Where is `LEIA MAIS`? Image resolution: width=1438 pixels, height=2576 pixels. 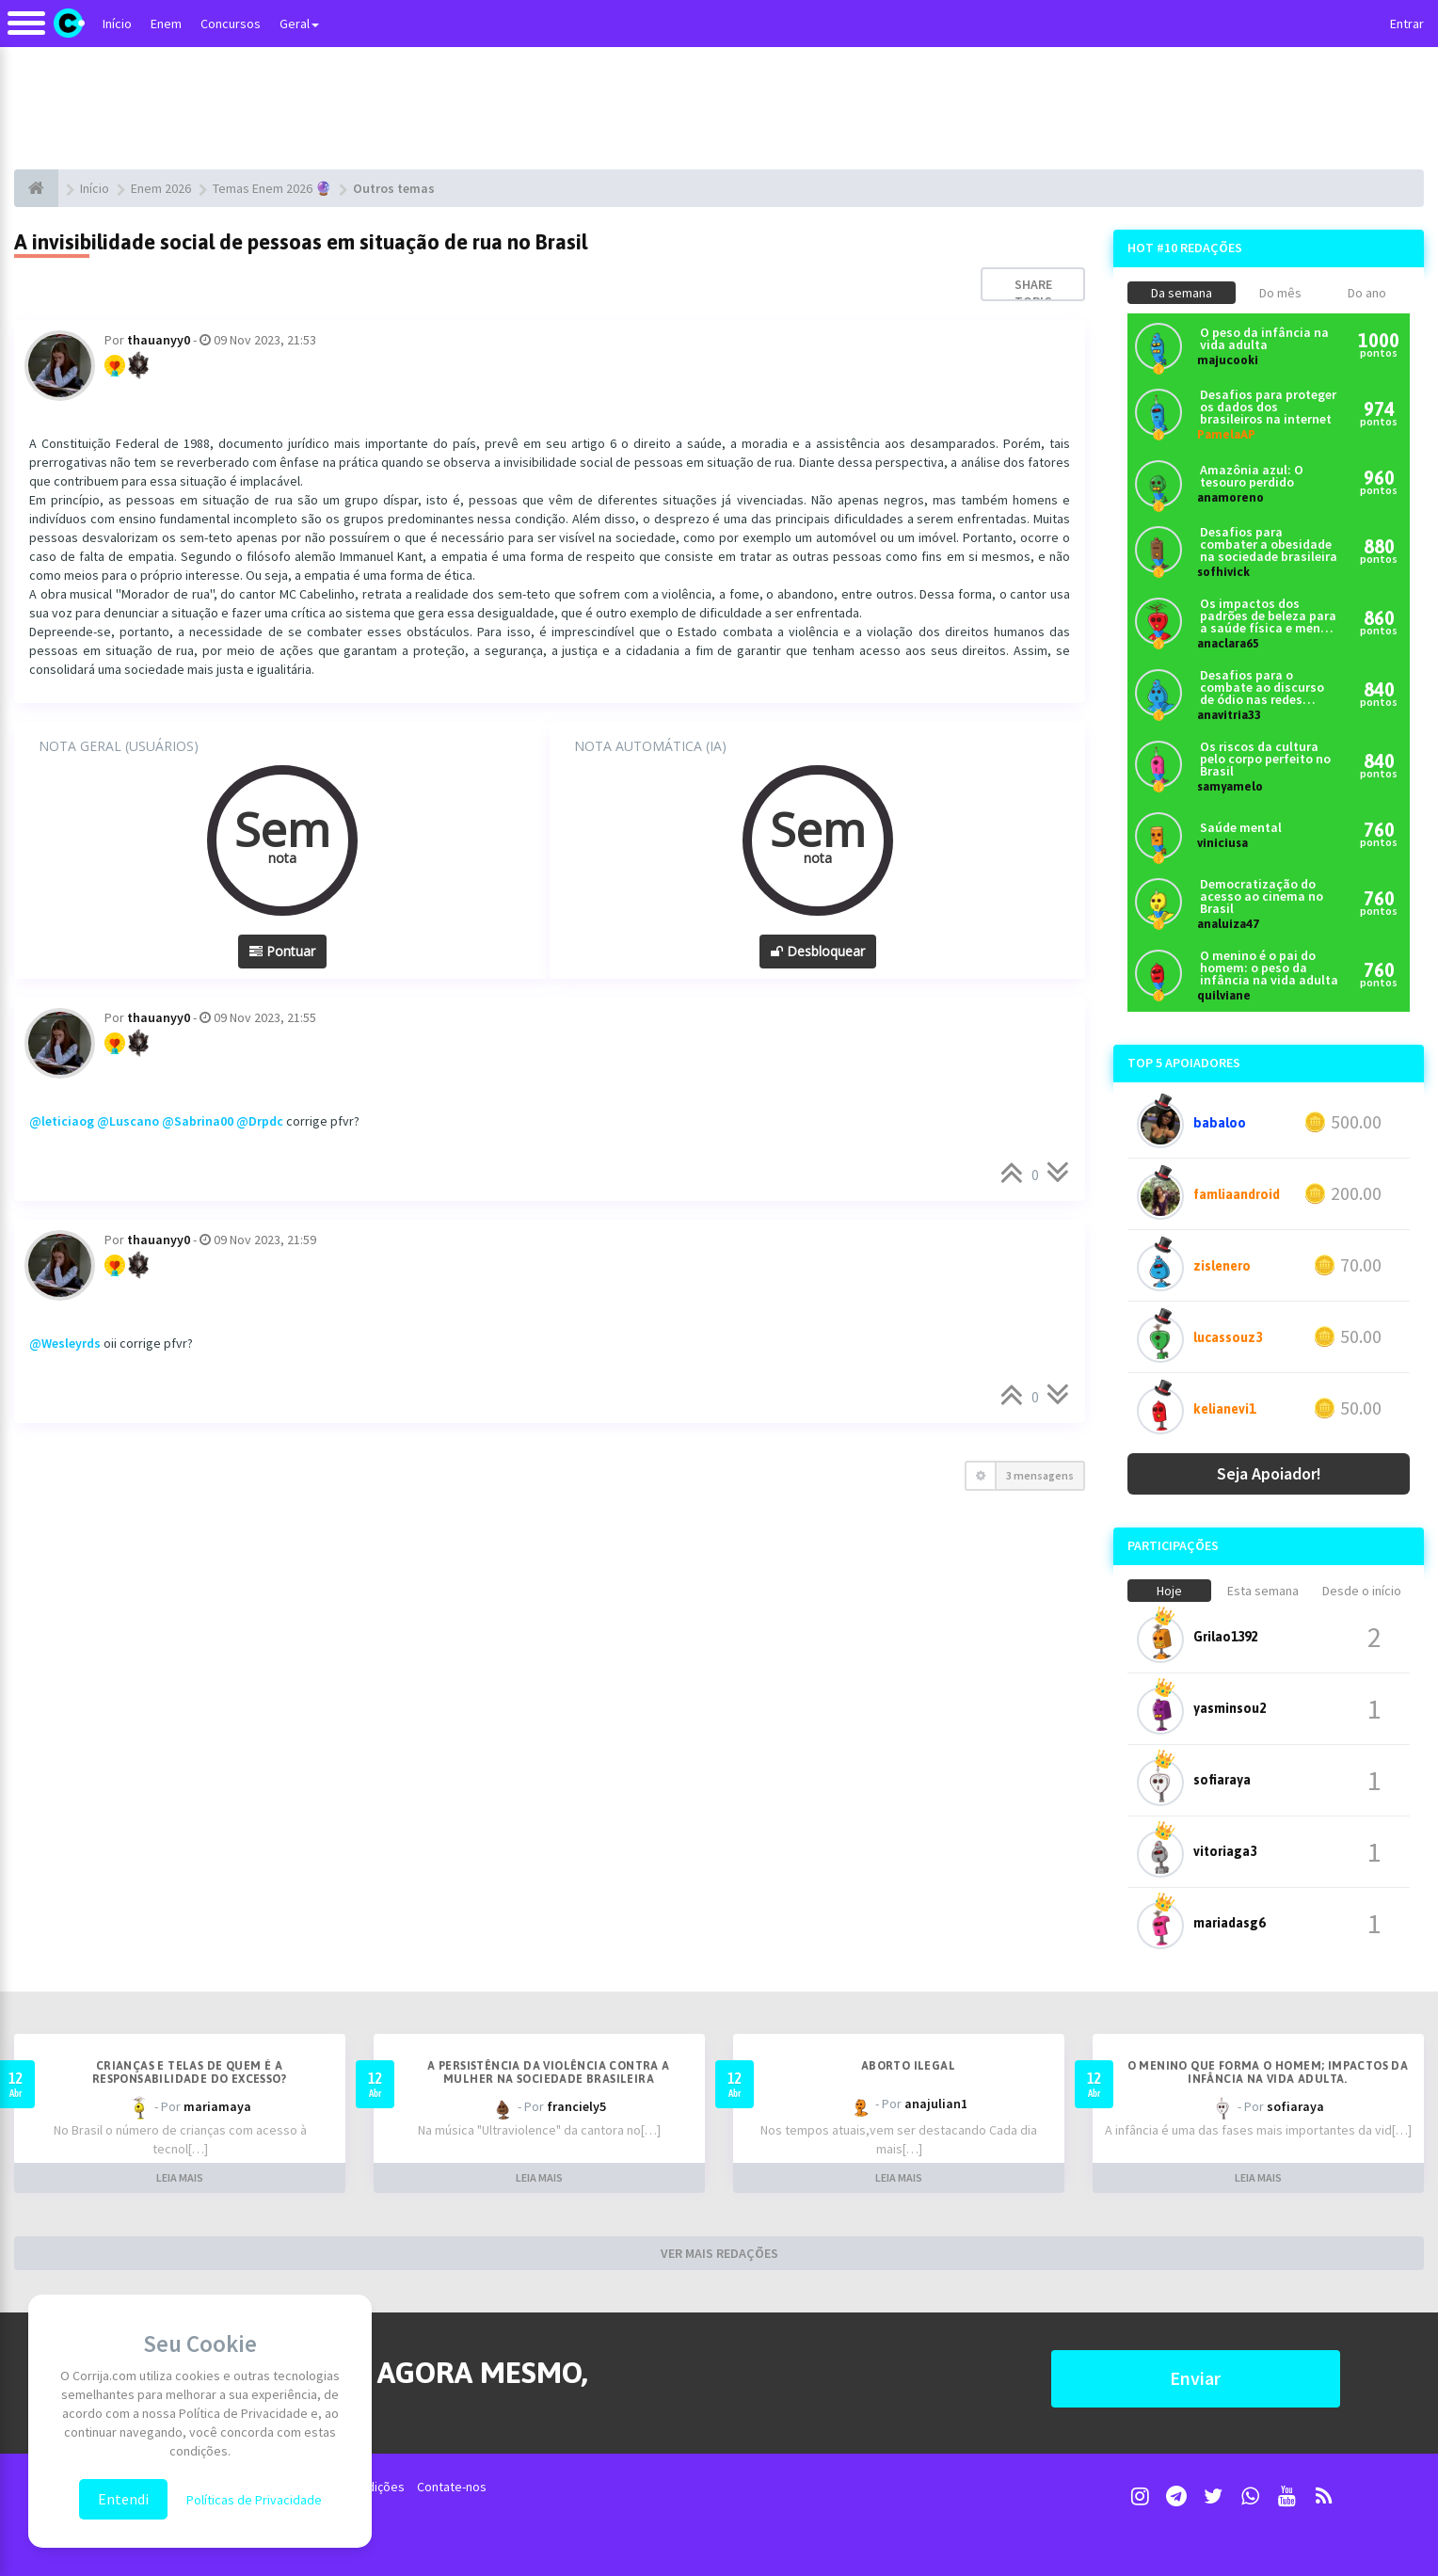 LEIA MAIS is located at coordinates (179, 2177).